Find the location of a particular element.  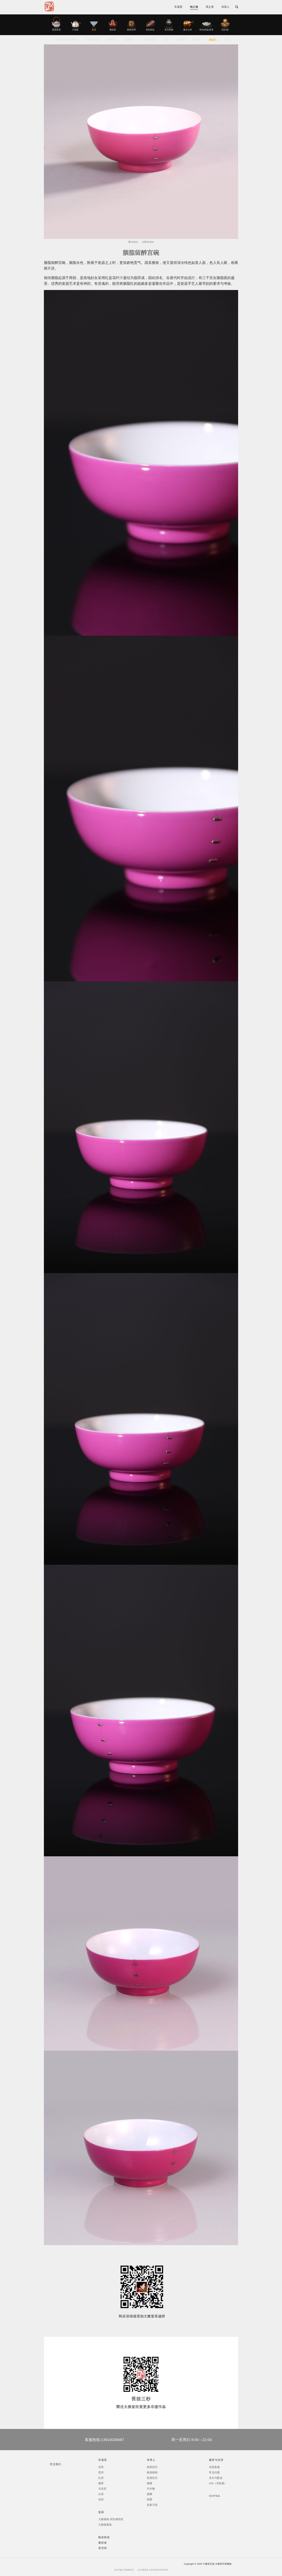

珐琅彩 is located at coordinates (182, 39).